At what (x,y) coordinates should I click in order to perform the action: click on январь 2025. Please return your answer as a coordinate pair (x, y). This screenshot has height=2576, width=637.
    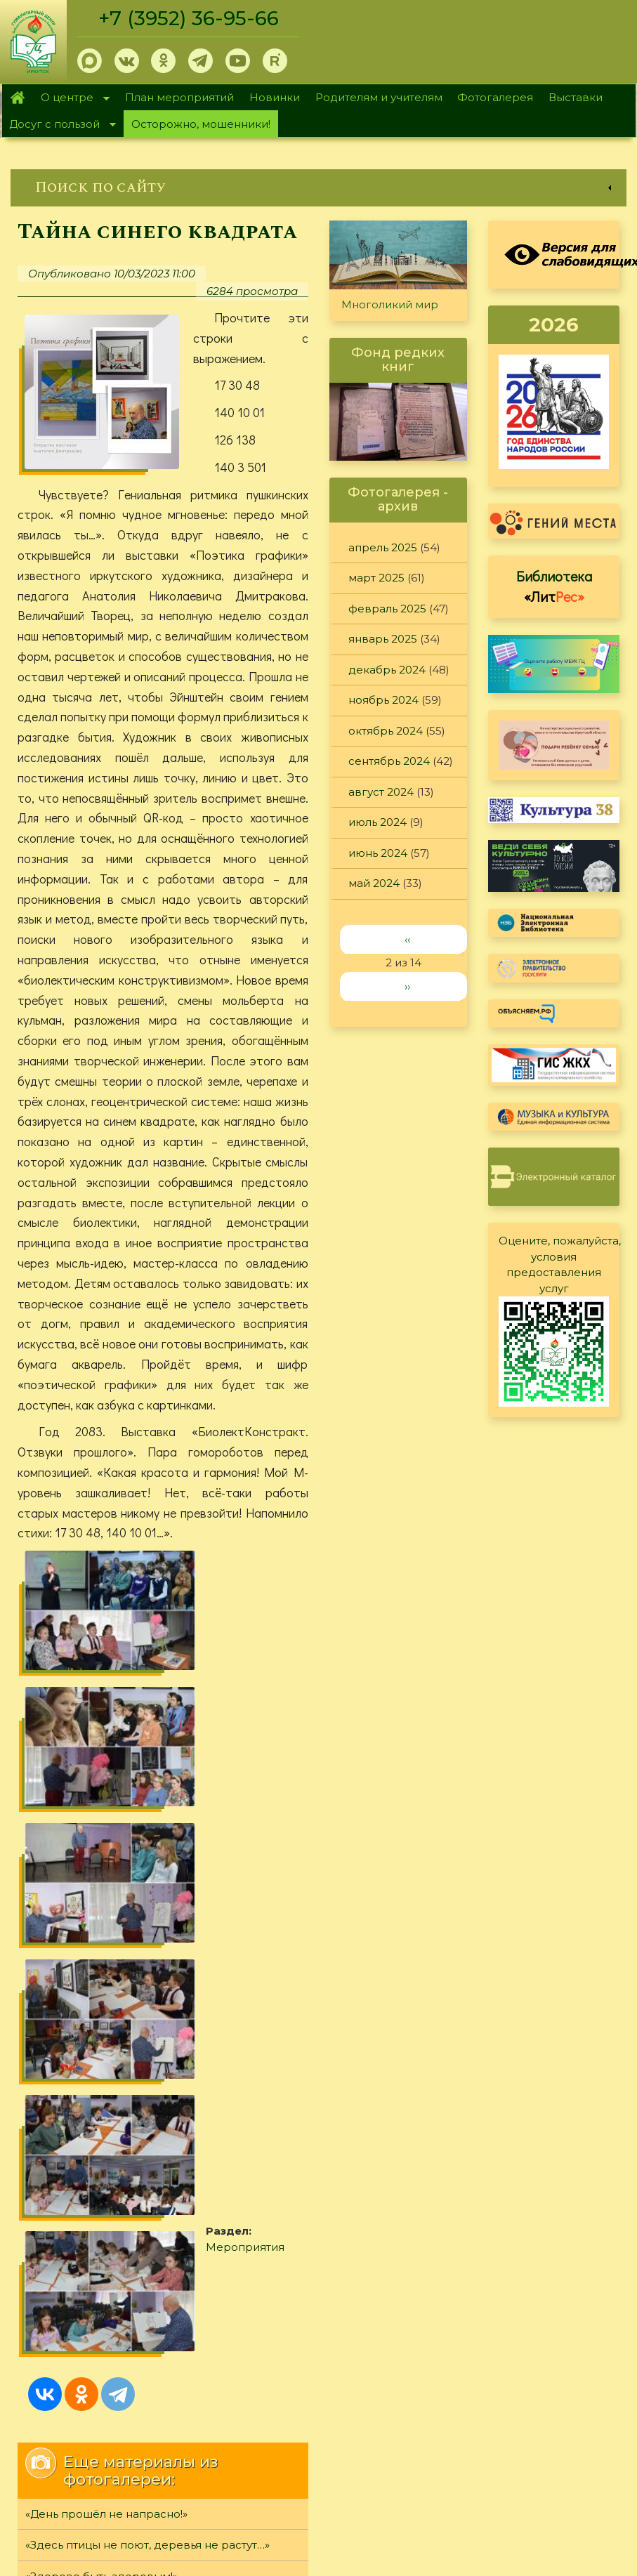
    Looking at the image, I should click on (382, 638).